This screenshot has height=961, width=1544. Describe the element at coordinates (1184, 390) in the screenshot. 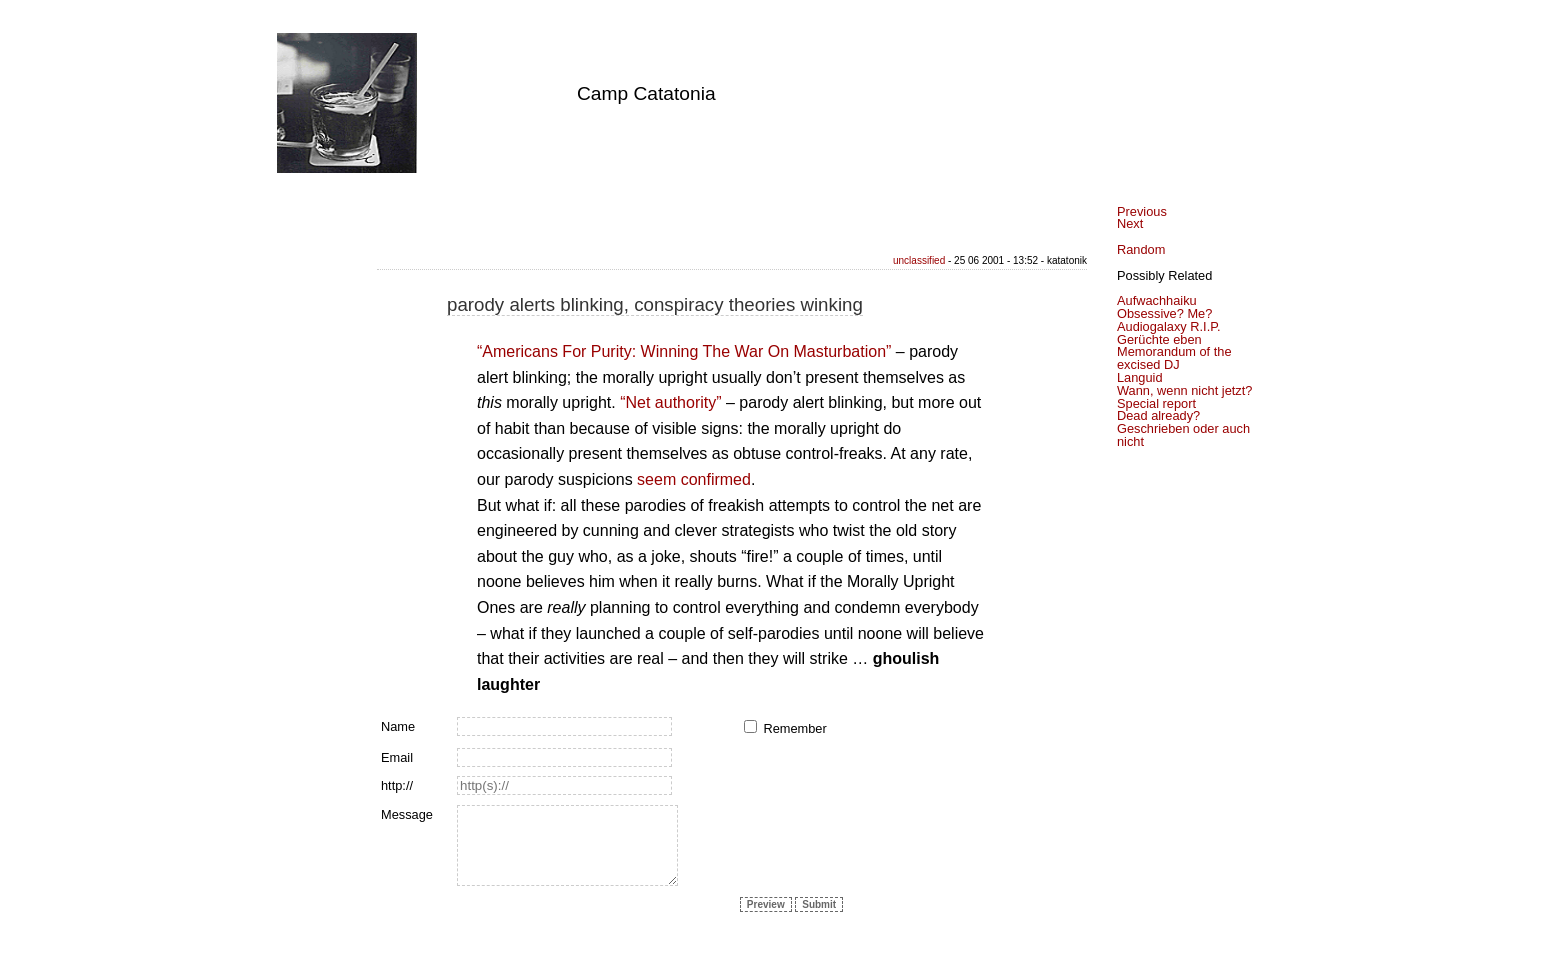

I see `Wann, wenn nicht jetzt?` at that location.